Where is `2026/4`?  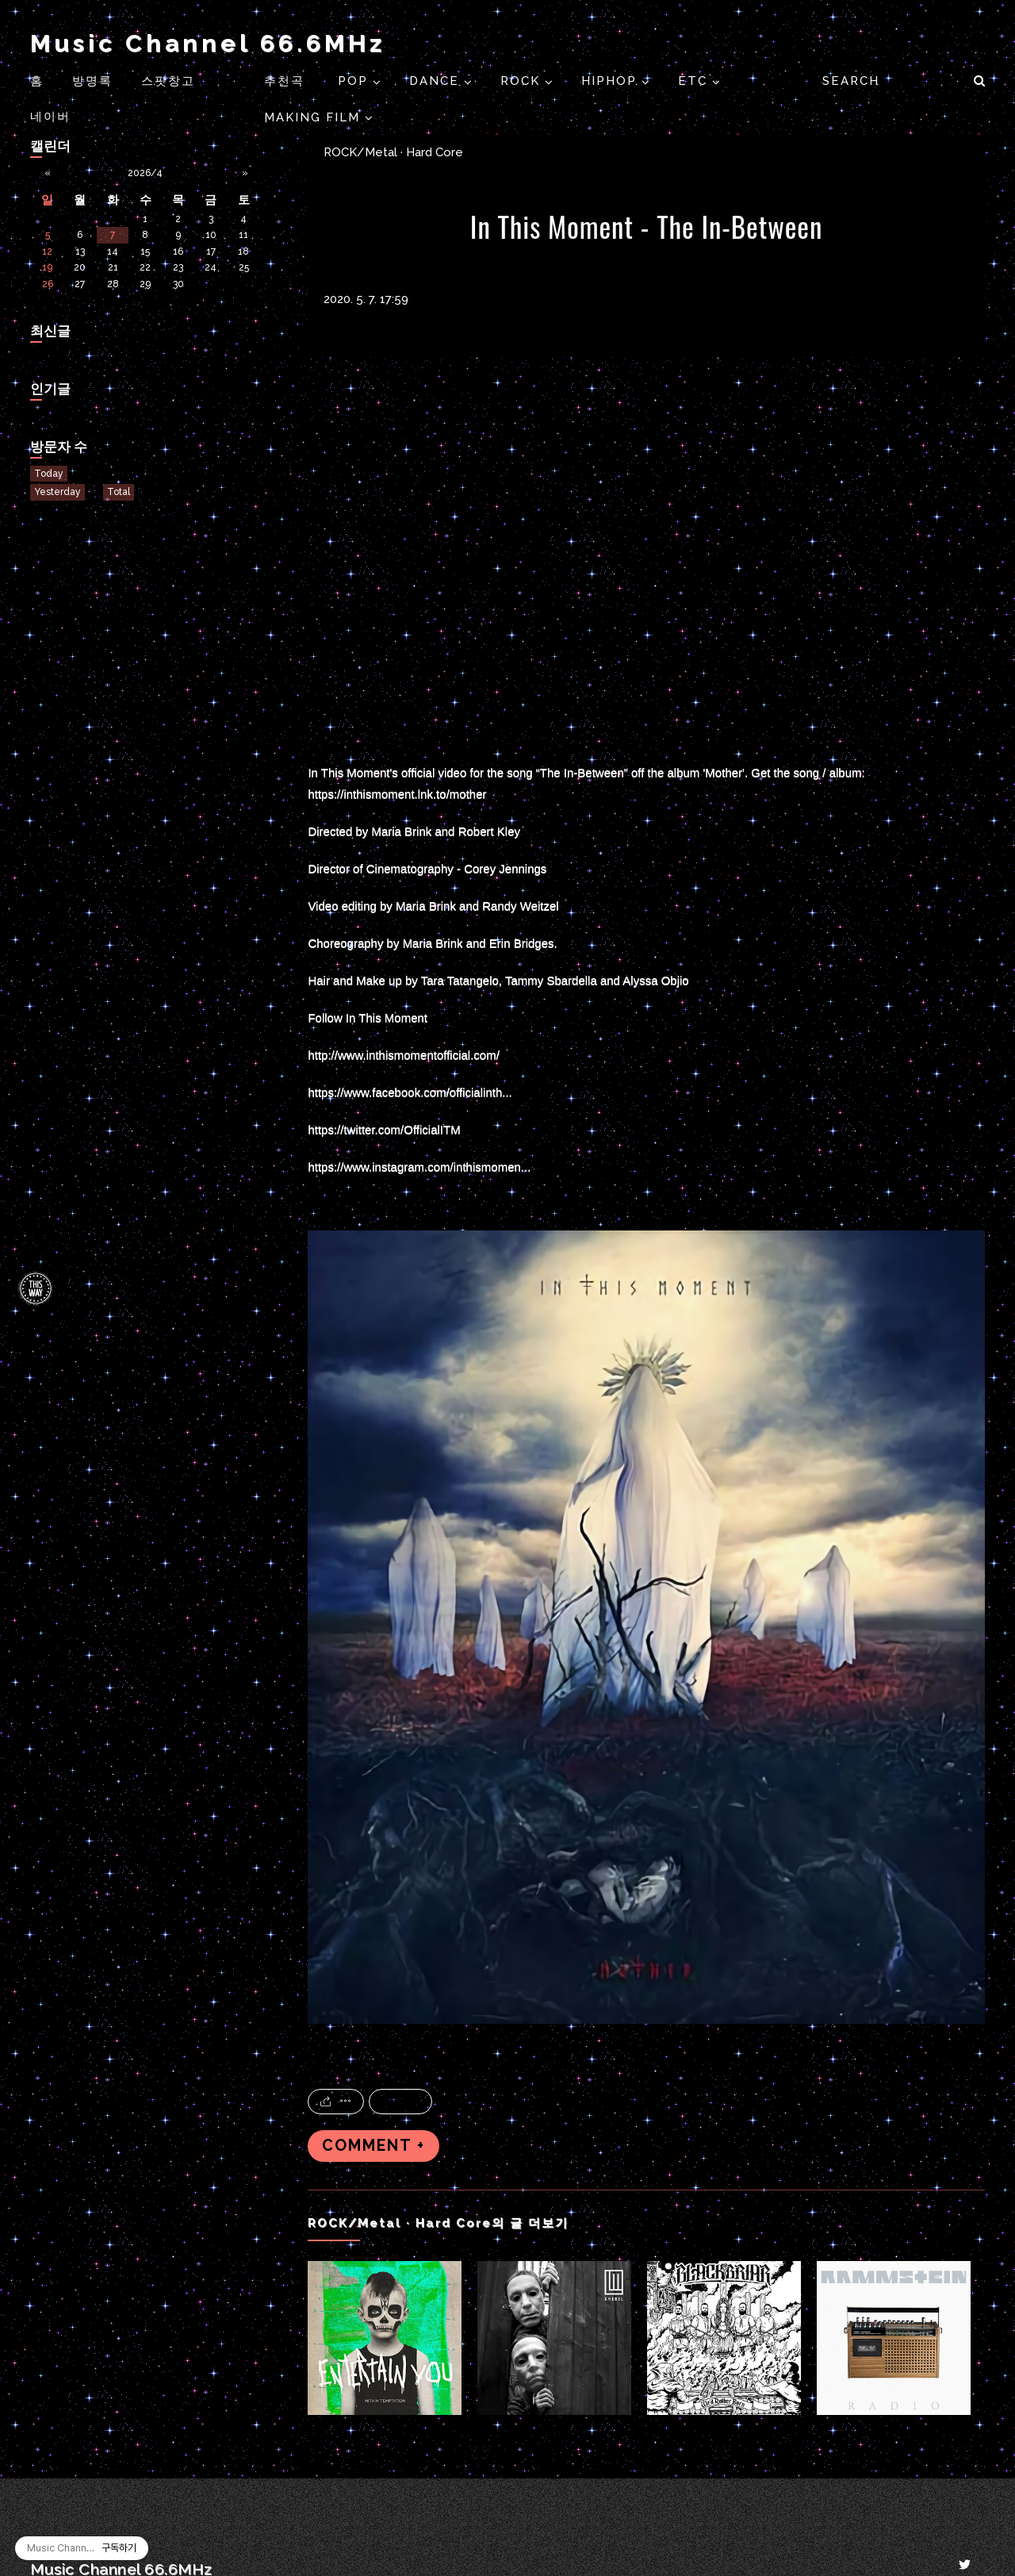 2026/4 is located at coordinates (145, 173).